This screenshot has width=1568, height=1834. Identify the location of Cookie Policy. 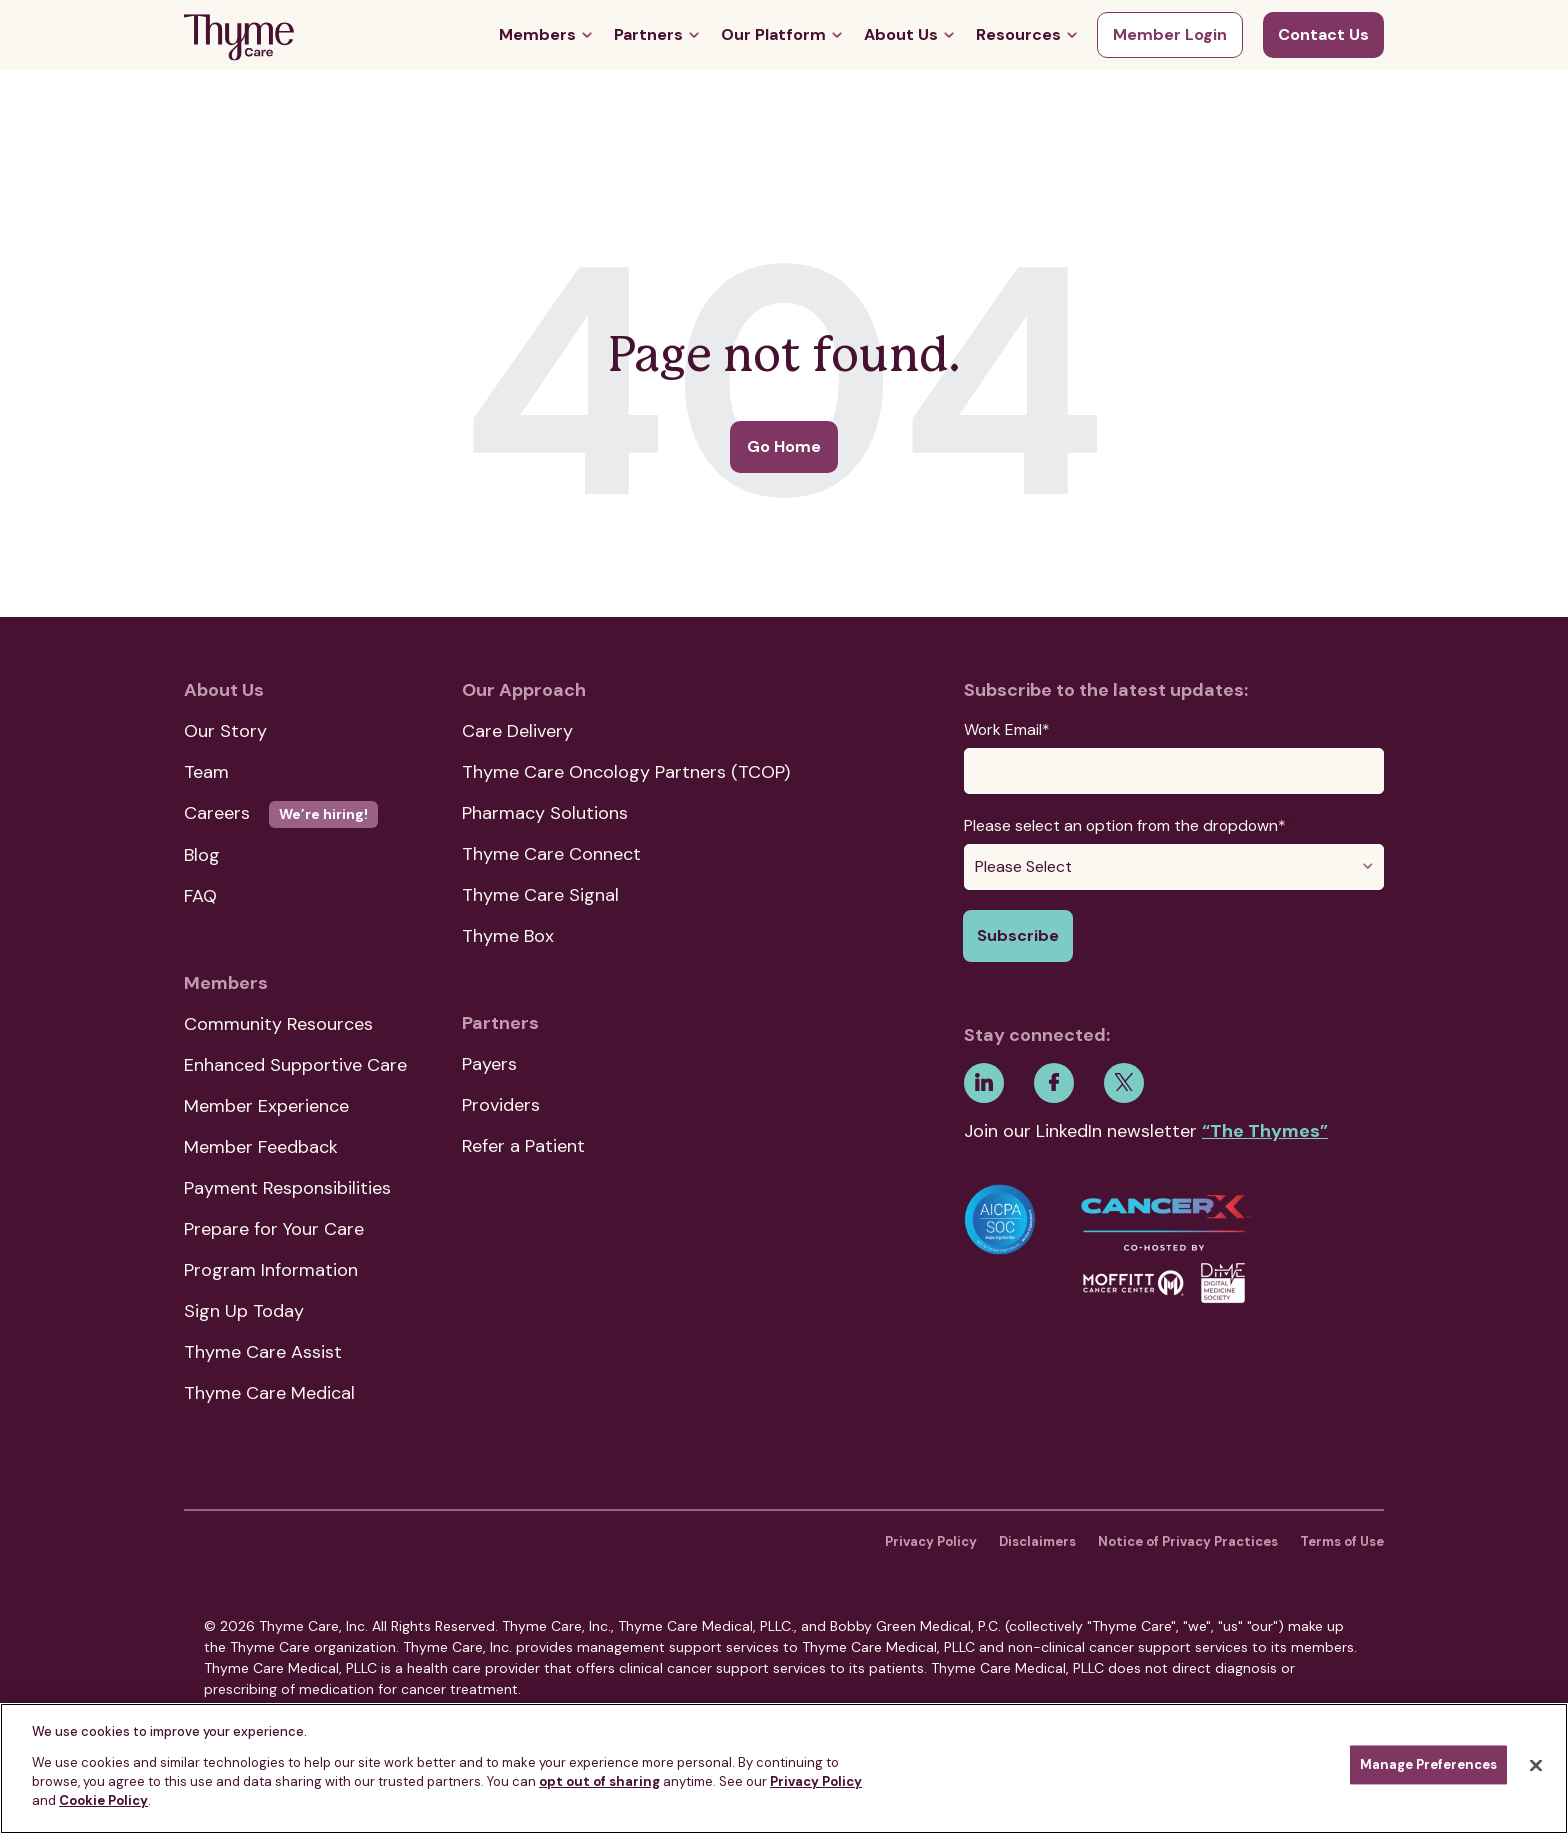
(103, 1800).